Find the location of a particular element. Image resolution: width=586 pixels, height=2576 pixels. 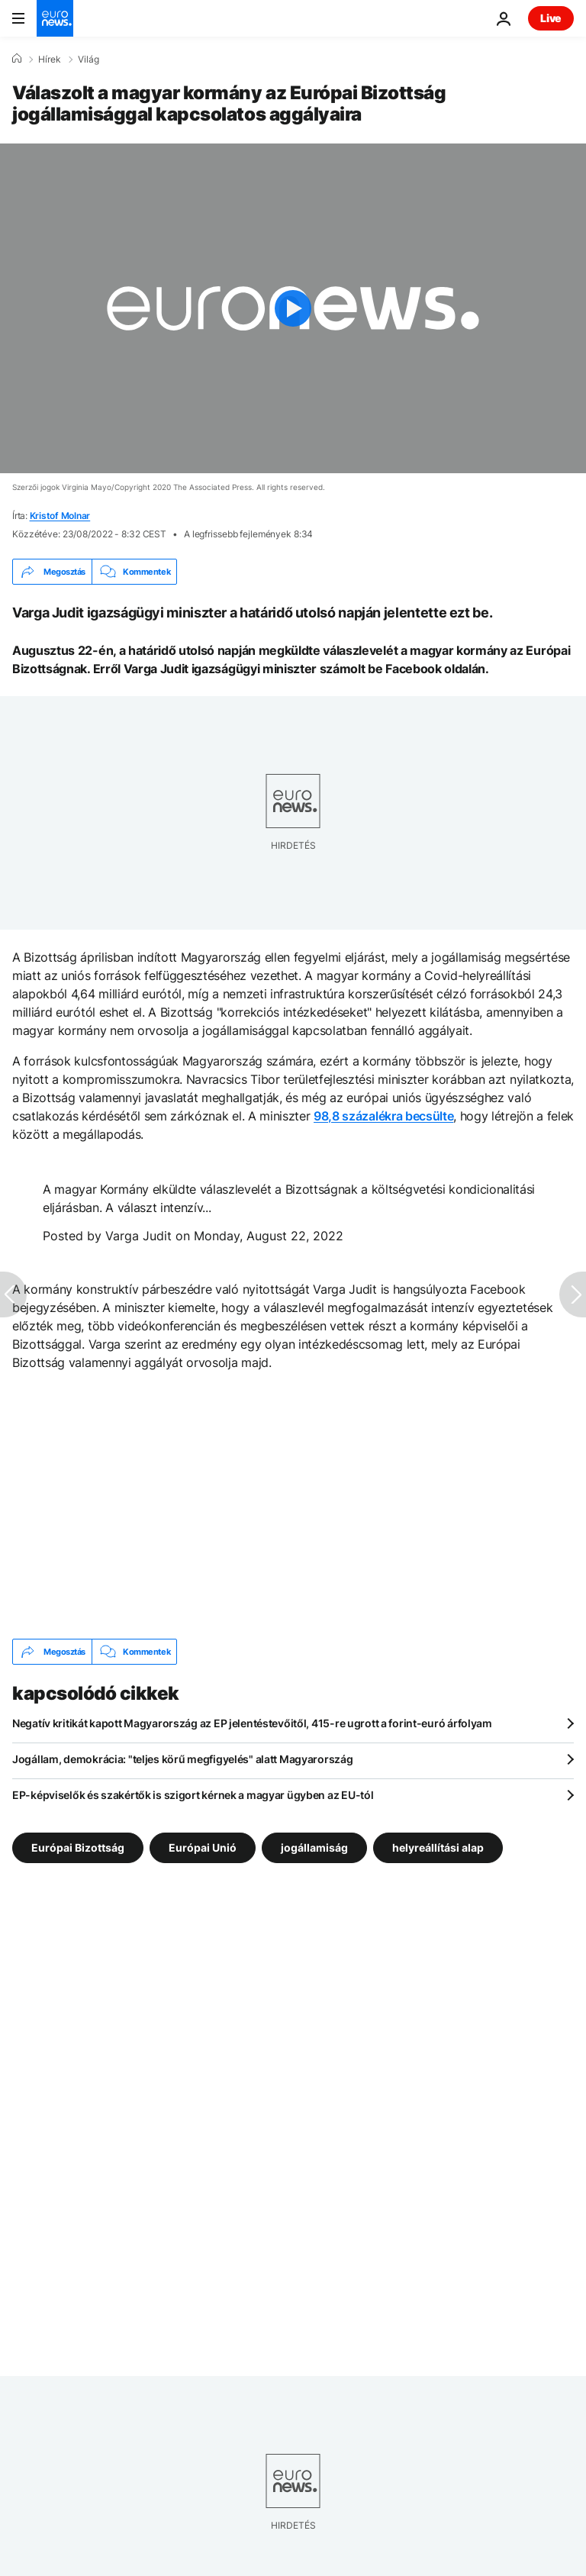

Világ is located at coordinates (88, 59).